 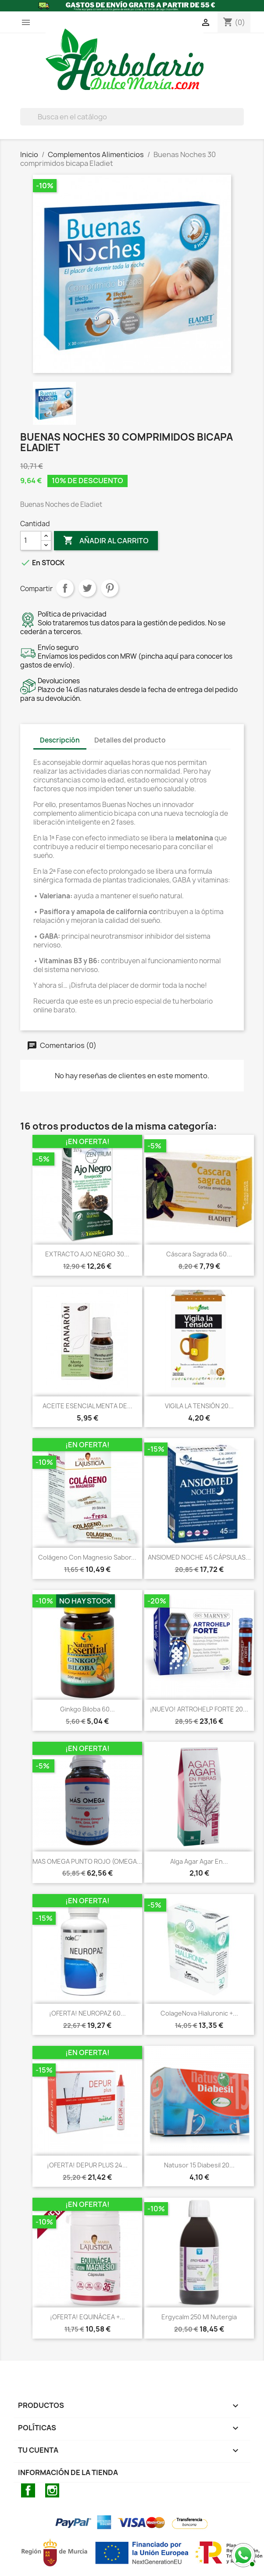 What do you see at coordinates (60, 740) in the screenshot?
I see `Descripción [tab]` at bounding box center [60, 740].